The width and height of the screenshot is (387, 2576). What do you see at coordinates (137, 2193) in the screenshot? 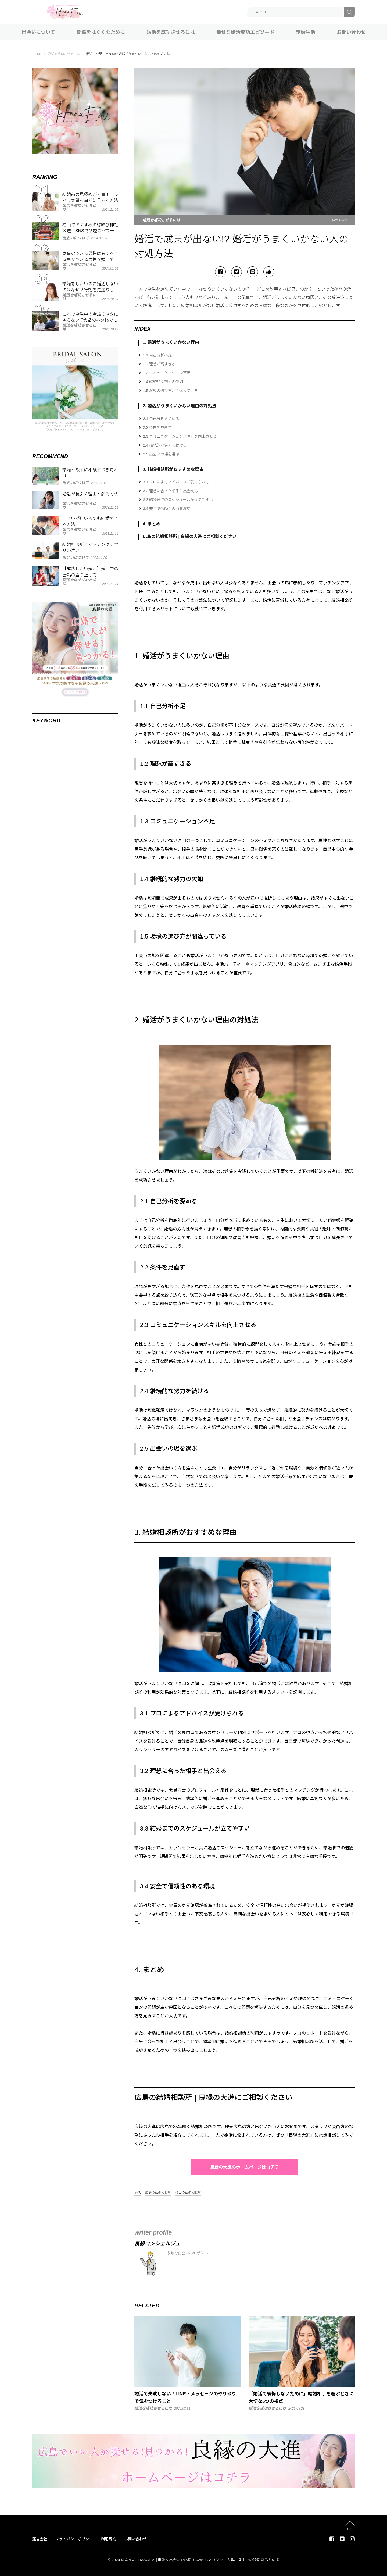
I see `婚活` at bounding box center [137, 2193].